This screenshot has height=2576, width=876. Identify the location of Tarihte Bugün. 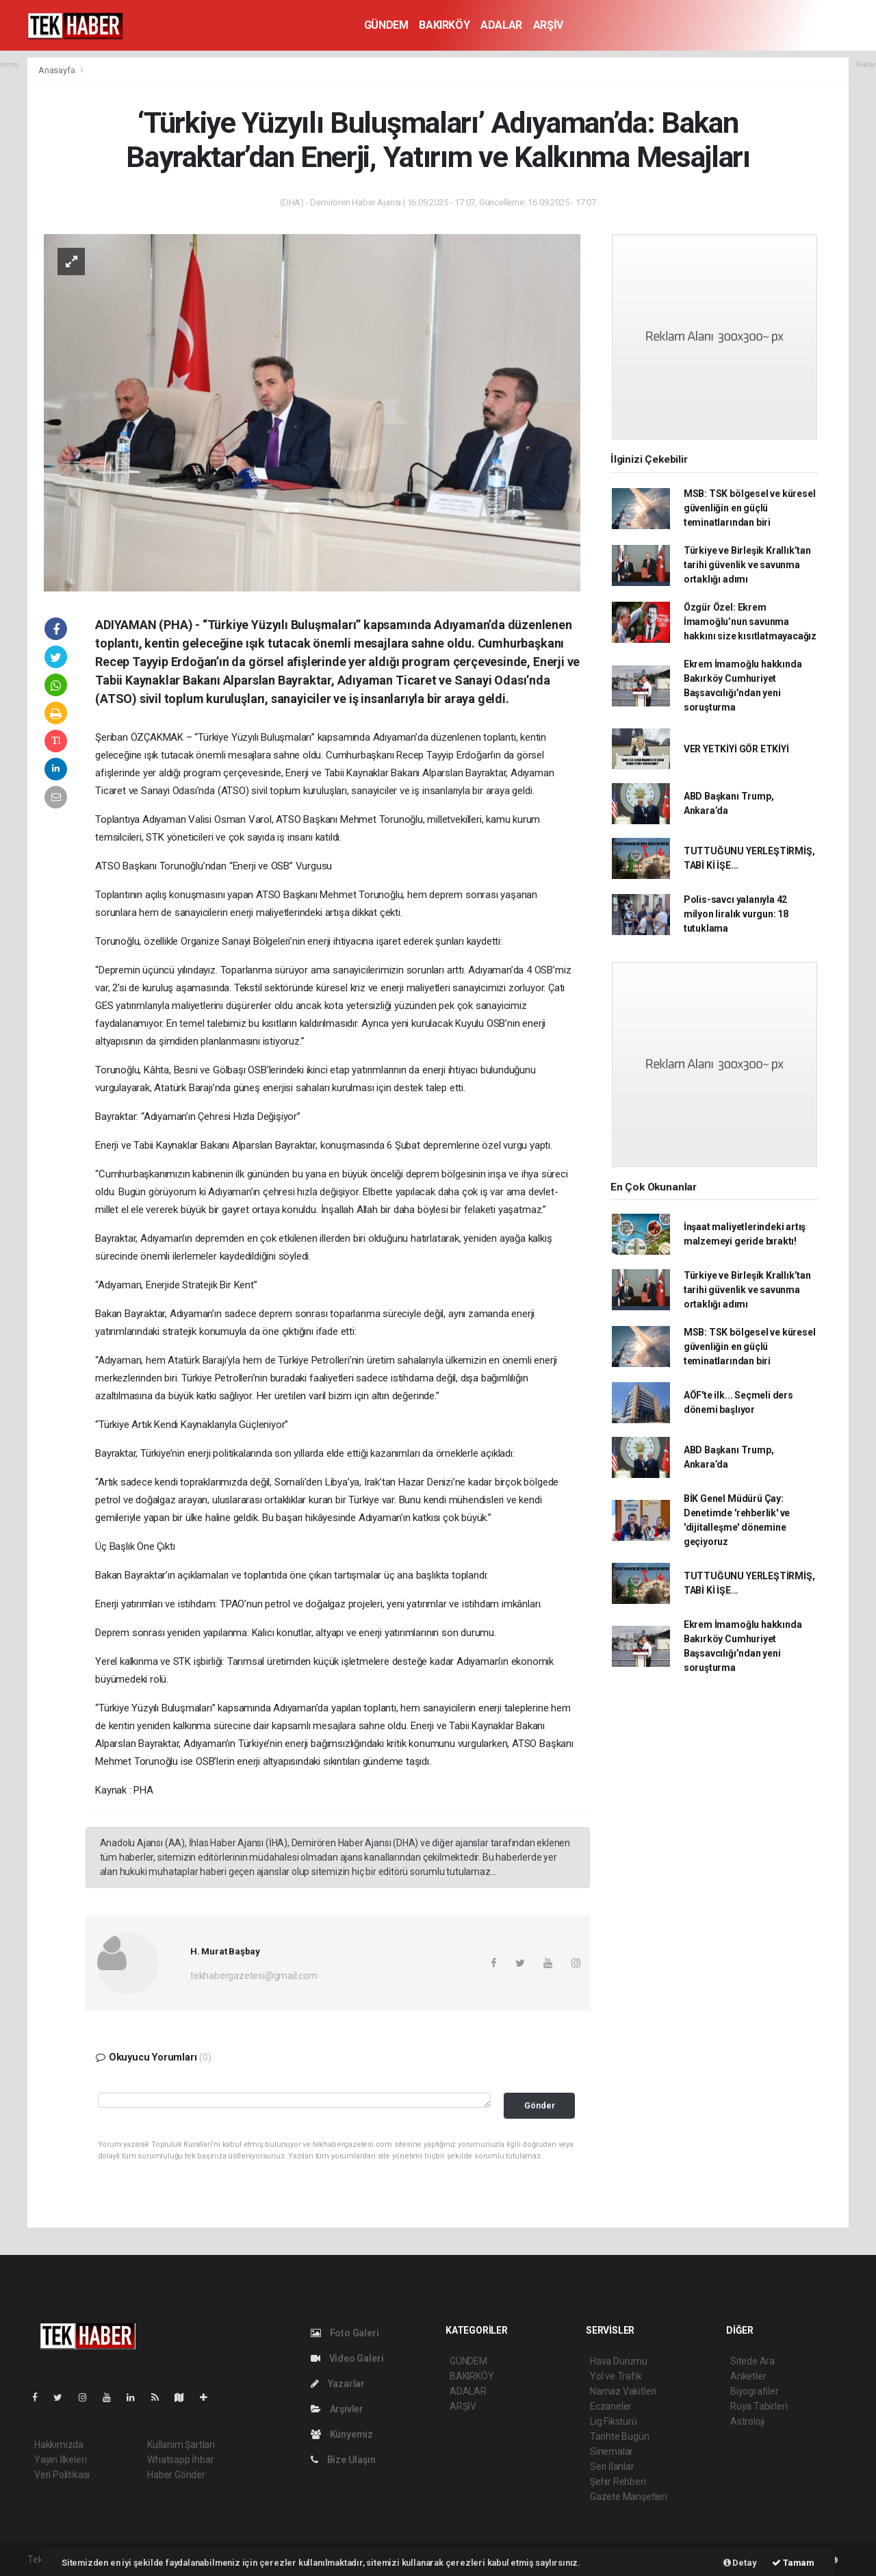
(619, 2436).